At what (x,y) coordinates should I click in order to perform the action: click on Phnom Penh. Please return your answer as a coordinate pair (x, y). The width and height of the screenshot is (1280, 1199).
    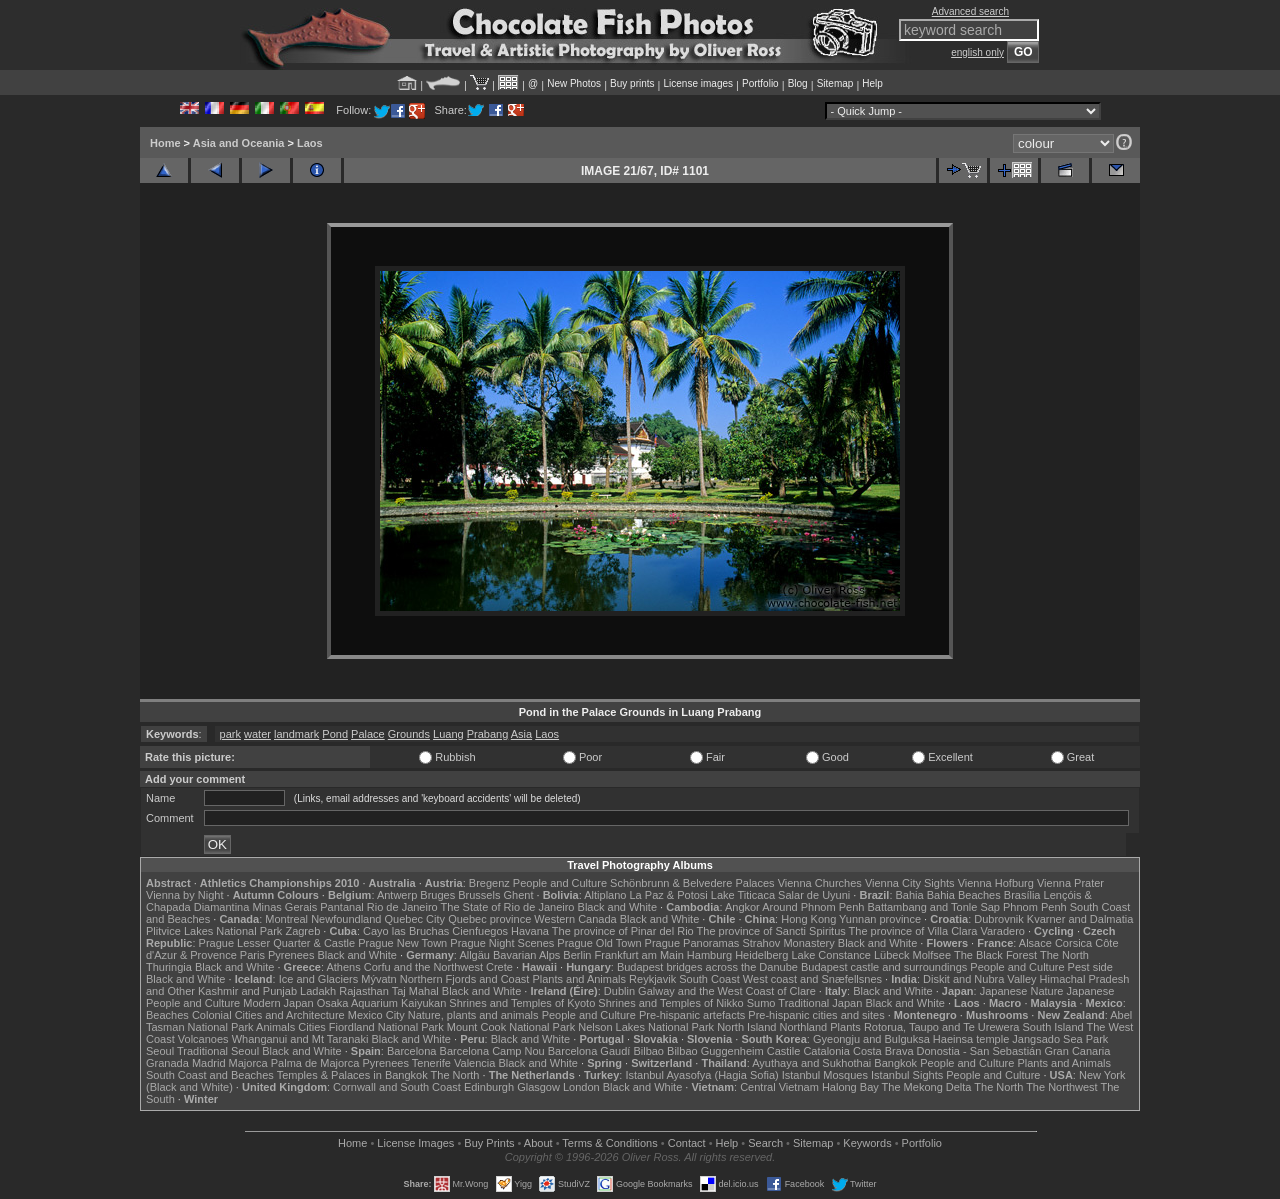
    Looking at the image, I should click on (1035, 907).